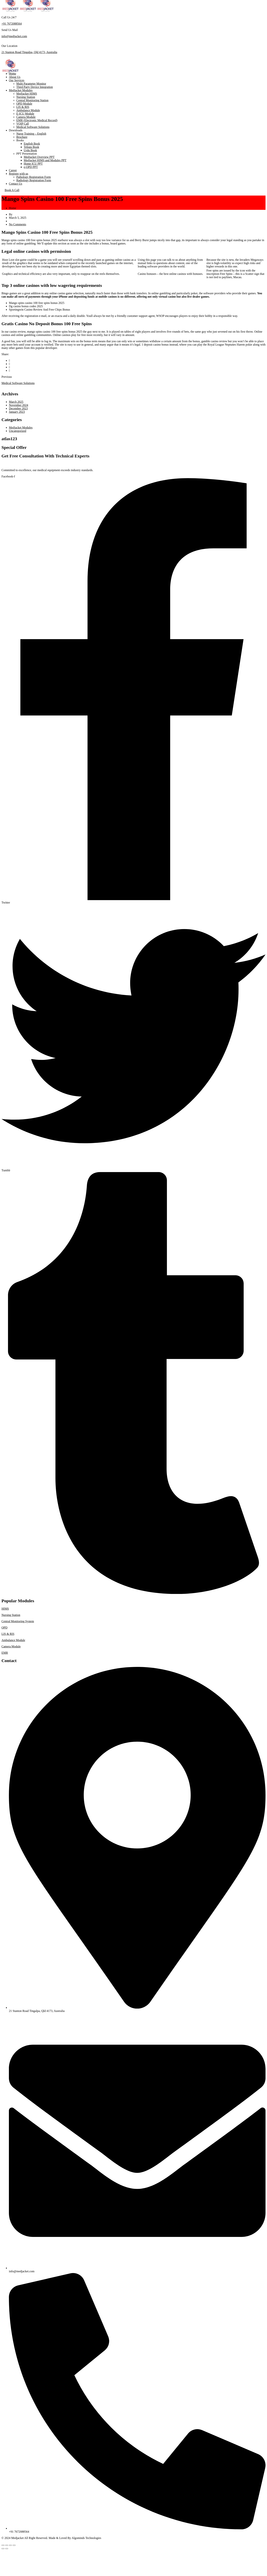 Image resolution: width=267 pixels, height=2576 pixels. Describe the element at coordinates (2, 2545) in the screenshot. I see `[Close (Esc)]` at that location.